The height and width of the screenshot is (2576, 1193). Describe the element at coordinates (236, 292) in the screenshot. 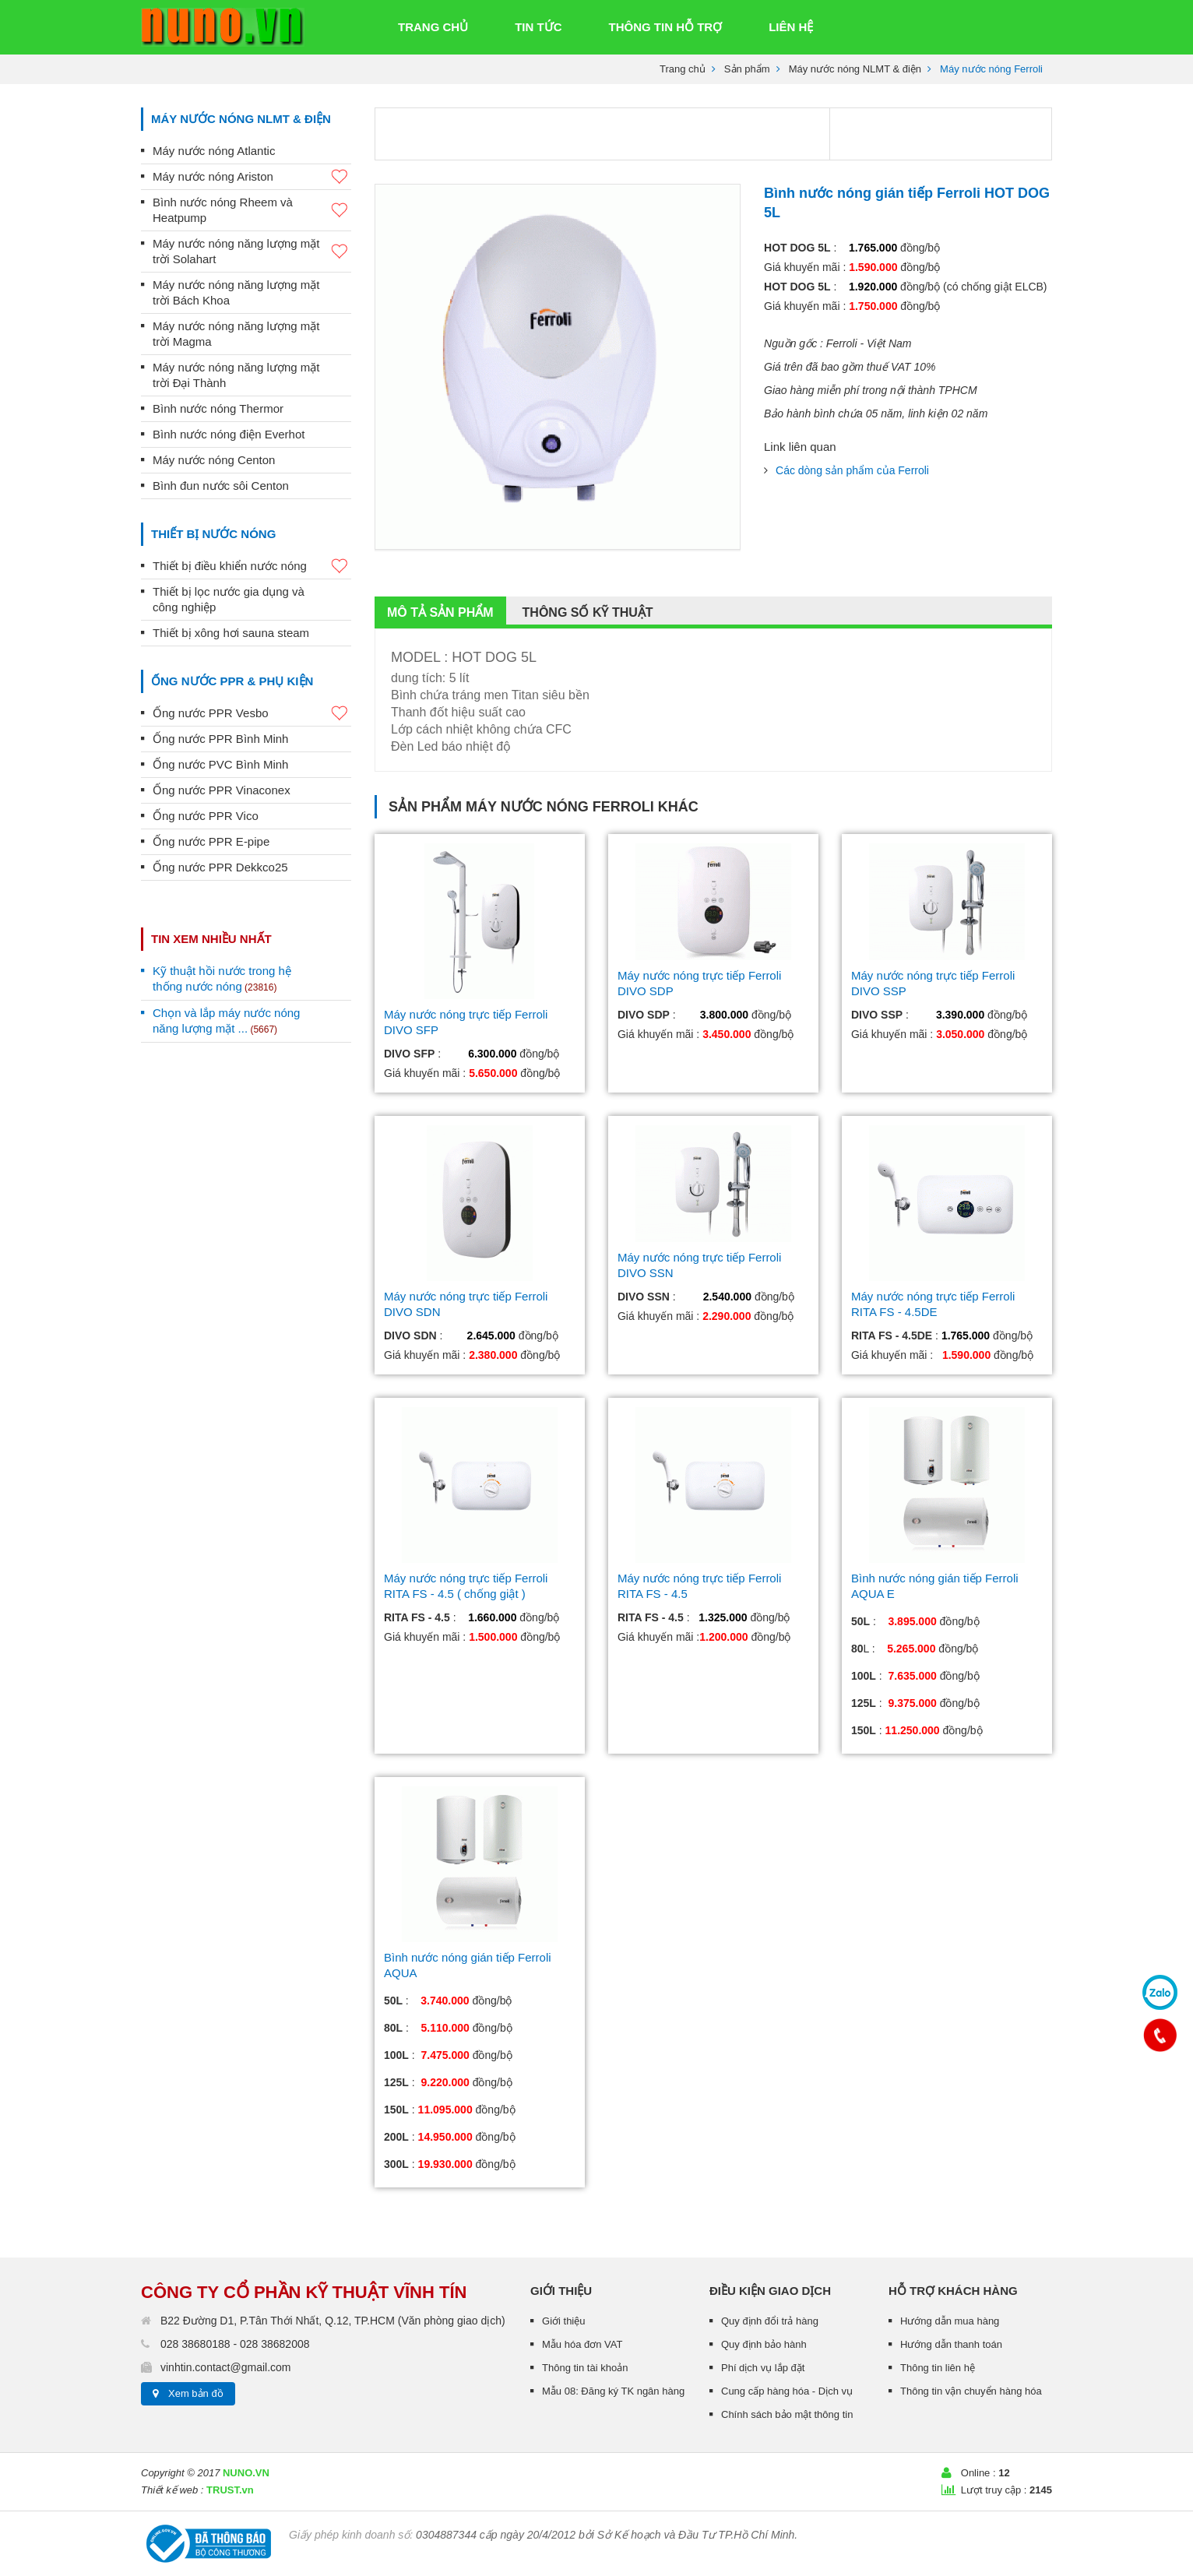

I see `Máy nước nóng năng lượng mặt trời Bách Khoa` at that location.